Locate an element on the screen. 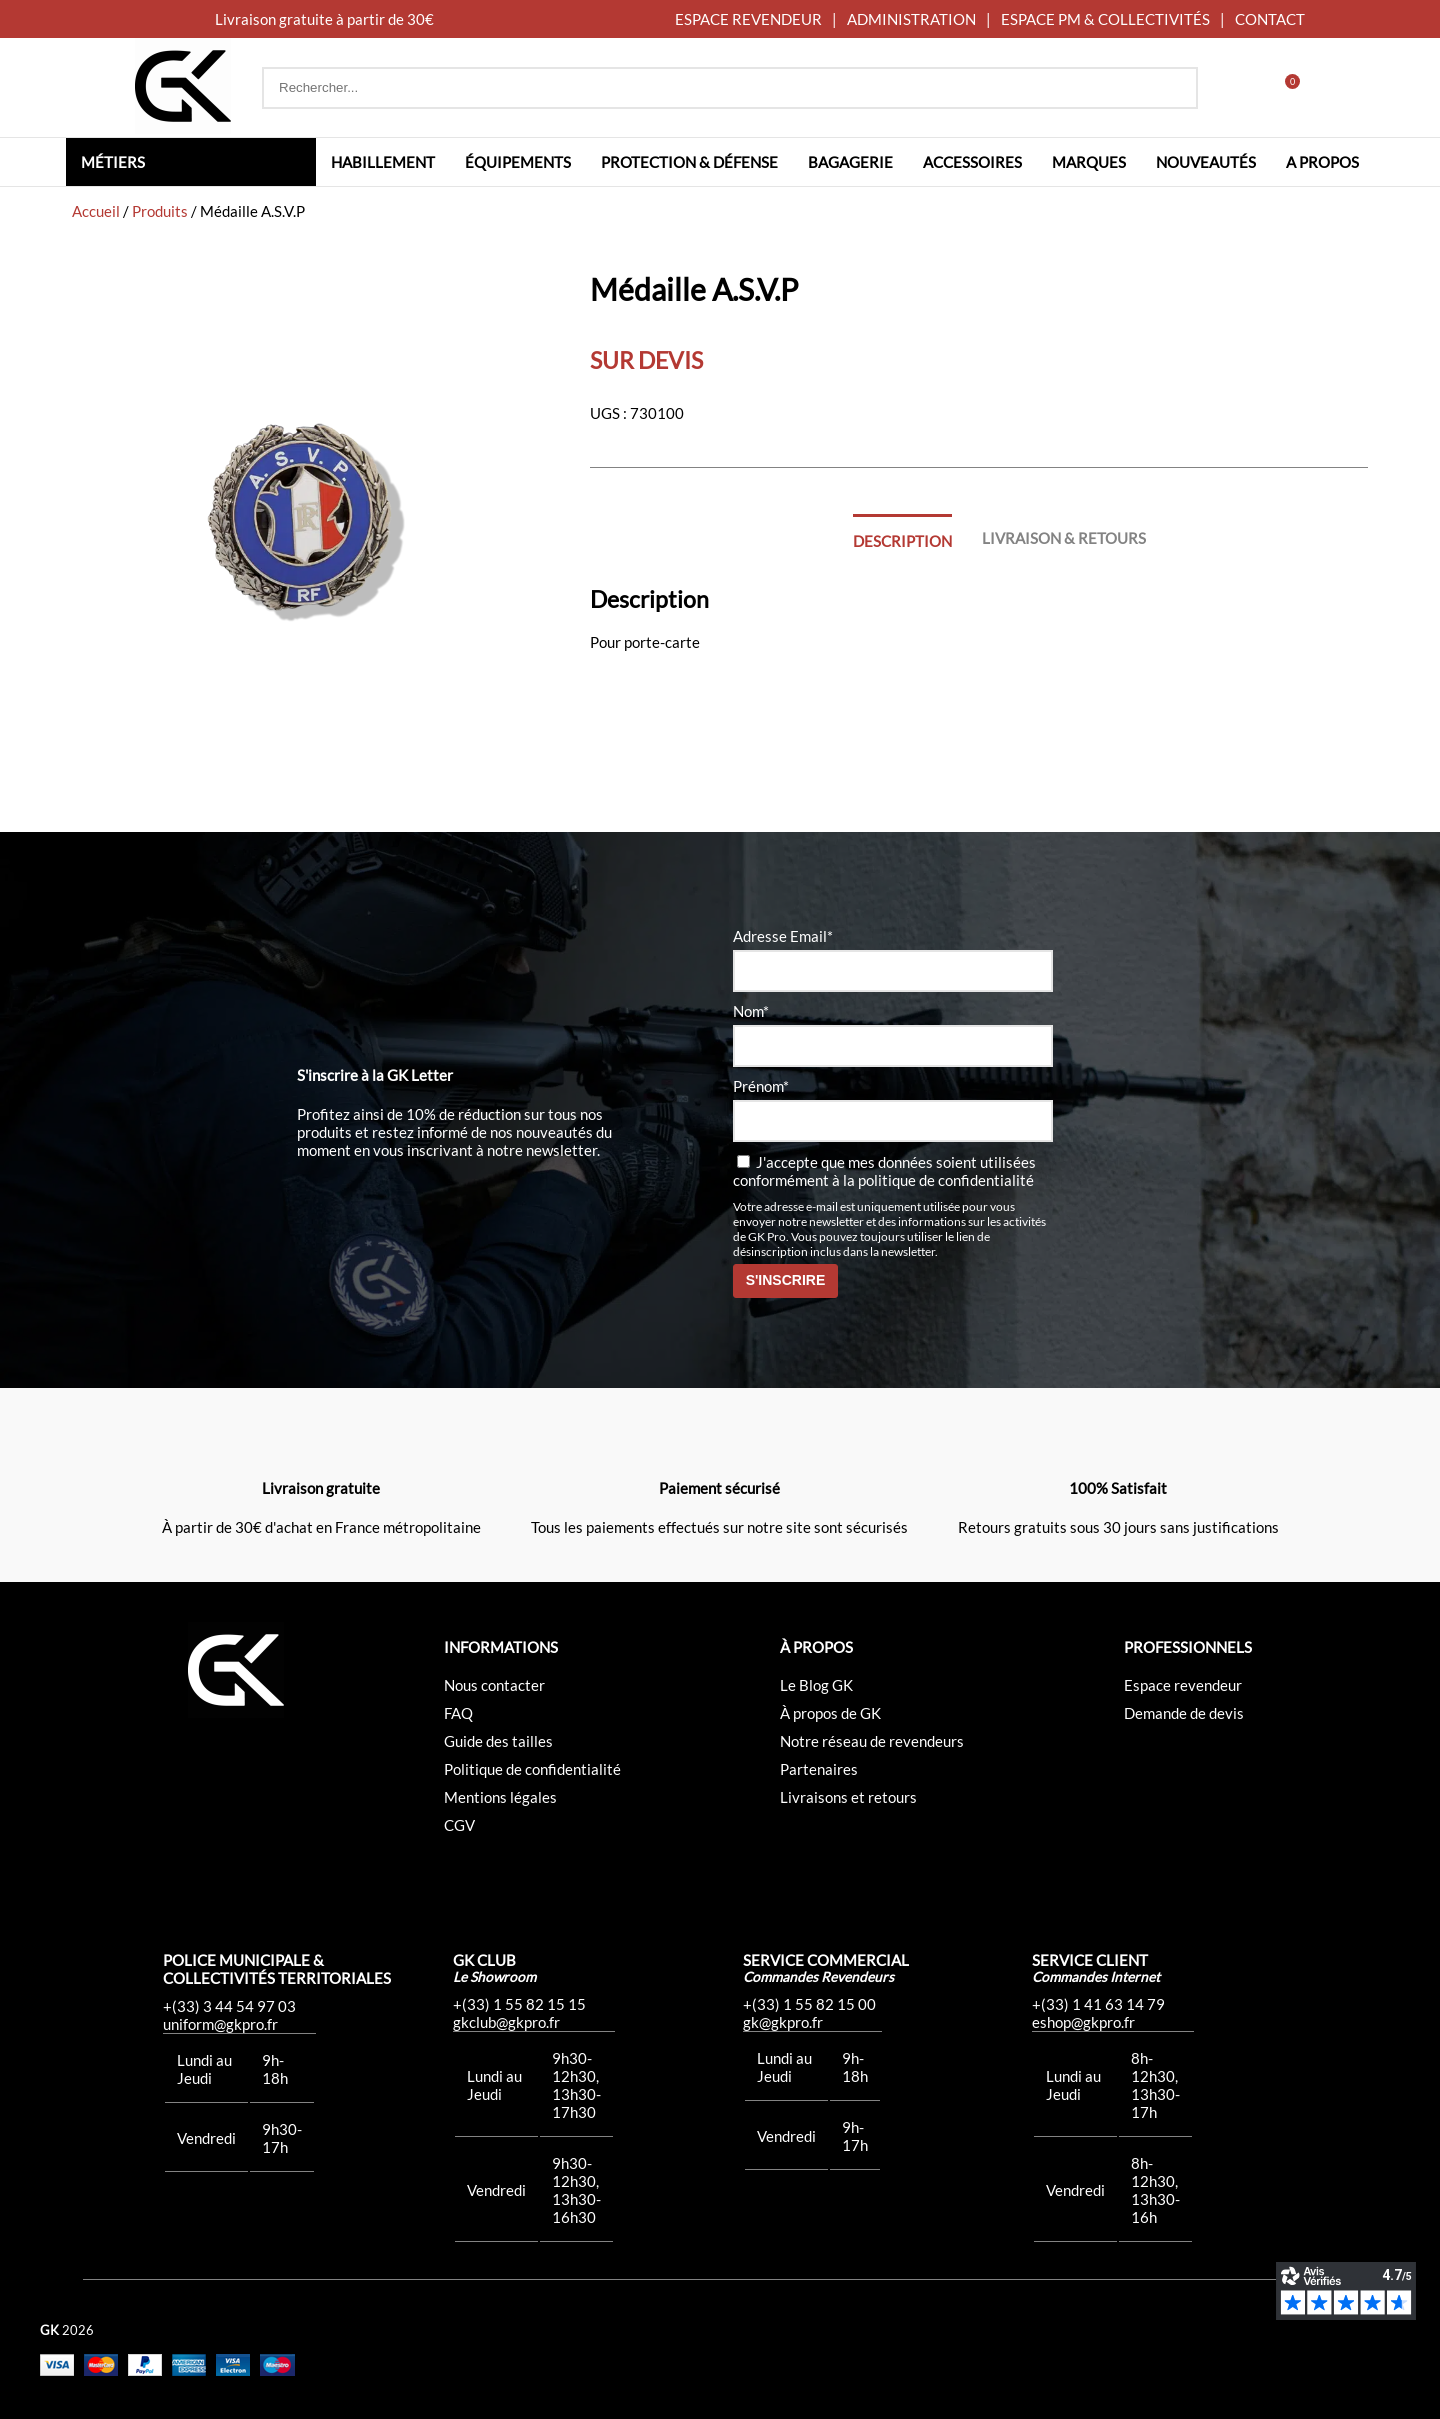 The height and width of the screenshot is (2419, 1440). uniform@gkpro.fr is located at coordinates (220, 2024).